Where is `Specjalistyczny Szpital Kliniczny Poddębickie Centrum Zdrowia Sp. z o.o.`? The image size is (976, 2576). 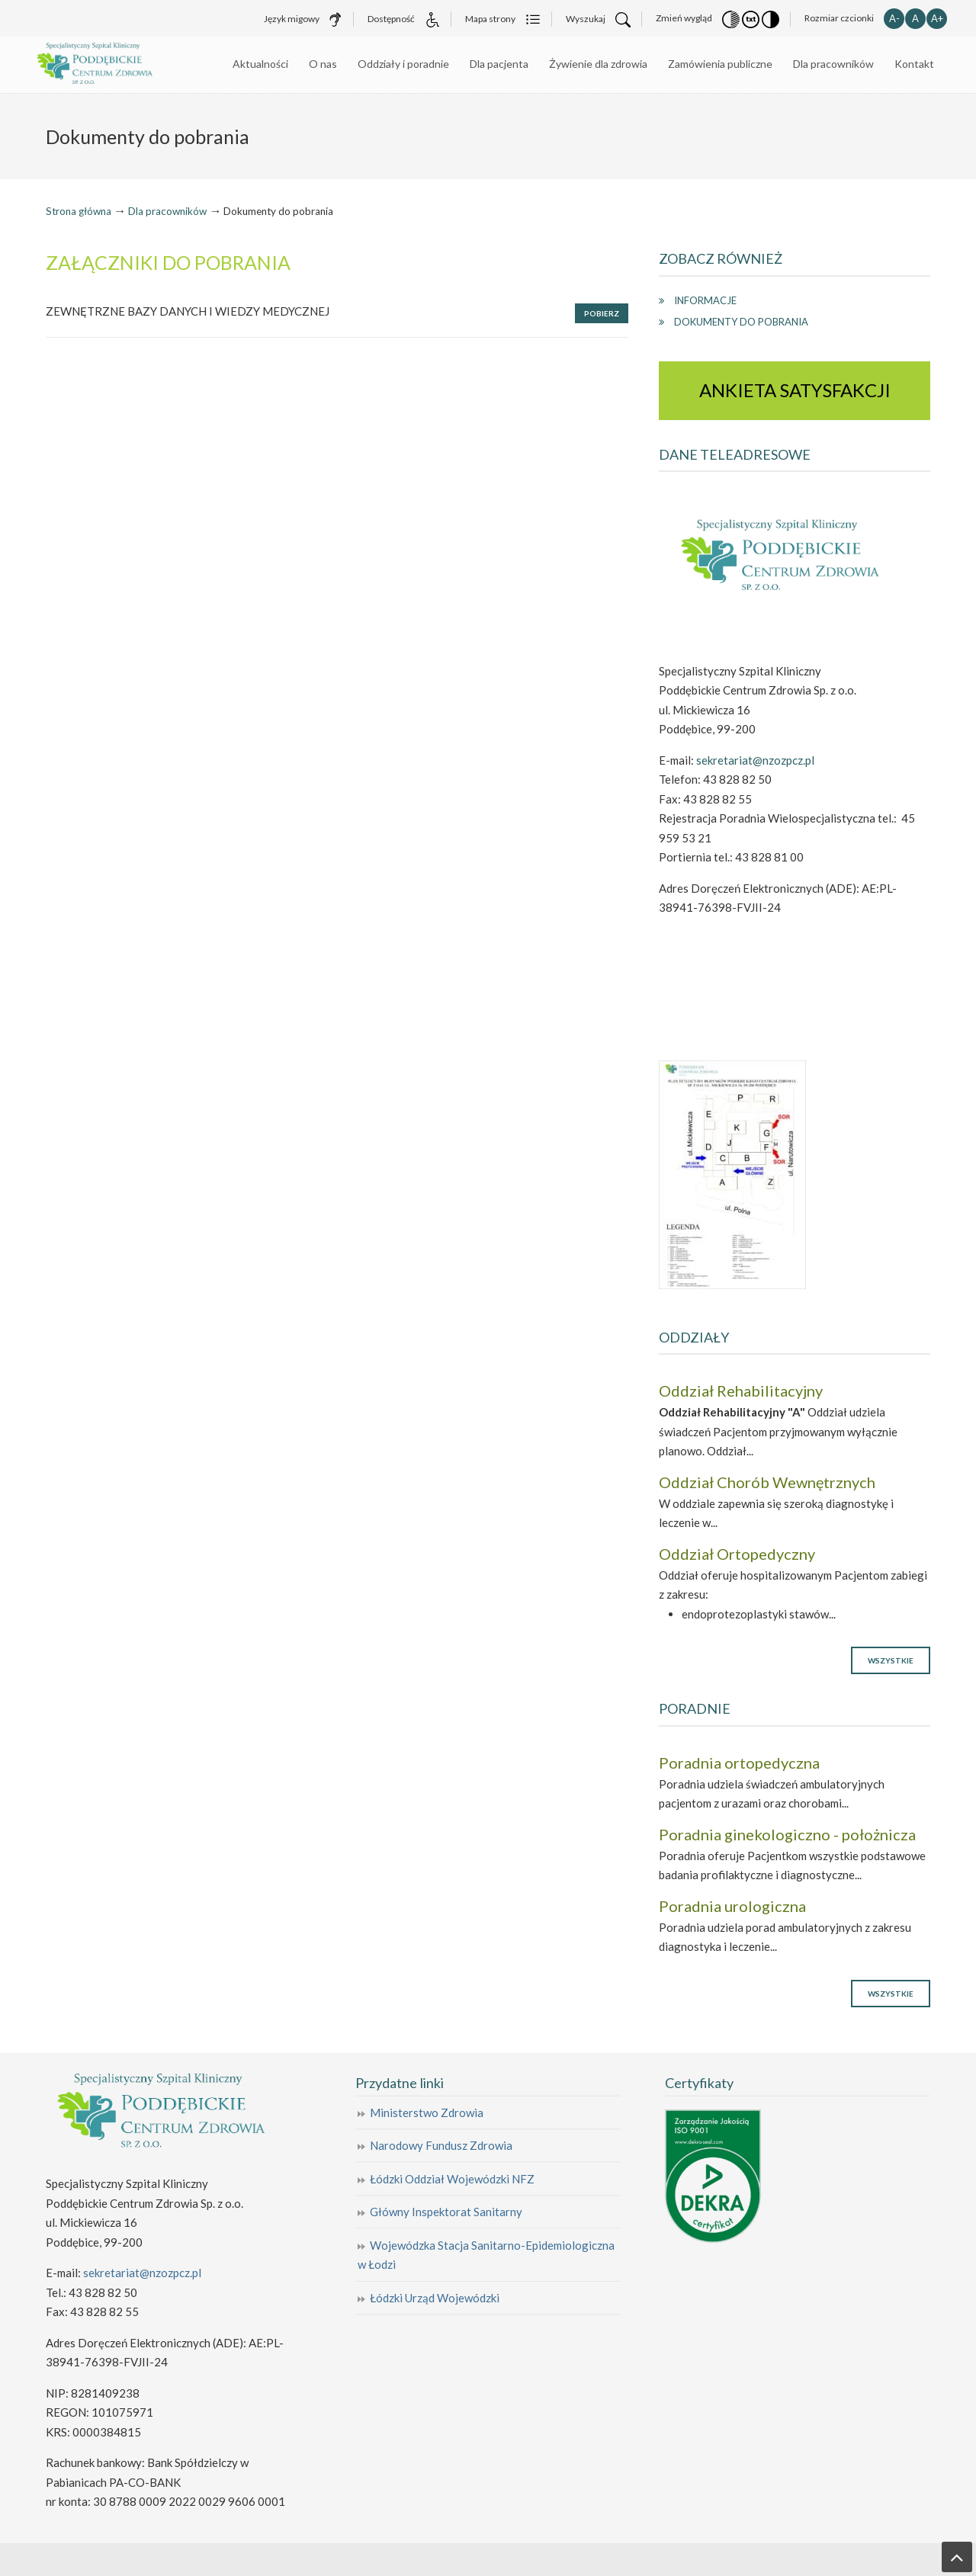 Specjalistyczny Szpital Kliniczny Poddębickie Centrum Zdrowia Sp. z o.o. is located at coordinates (122, 64).